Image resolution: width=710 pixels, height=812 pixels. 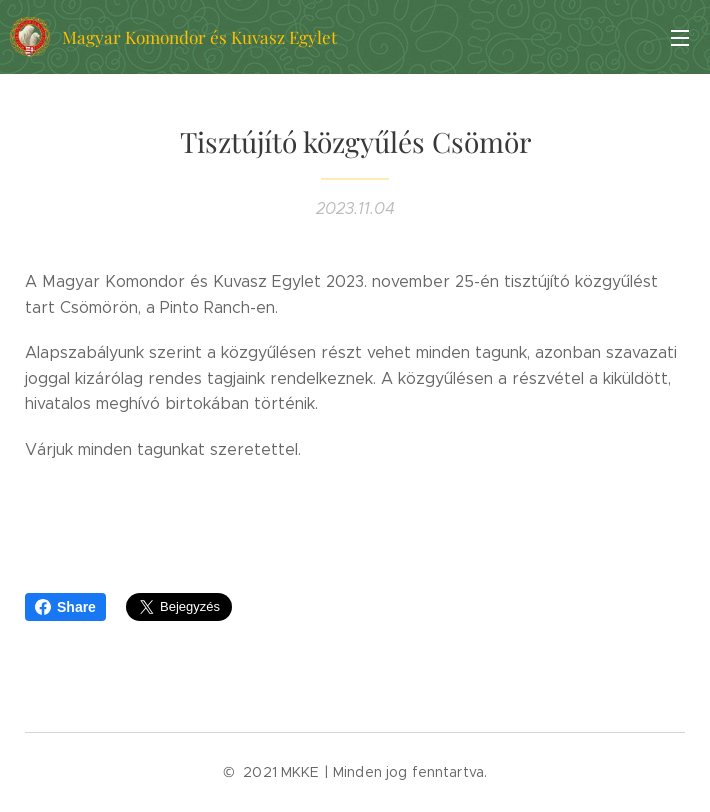 I want to click on Share, so click(x=65, y=607).